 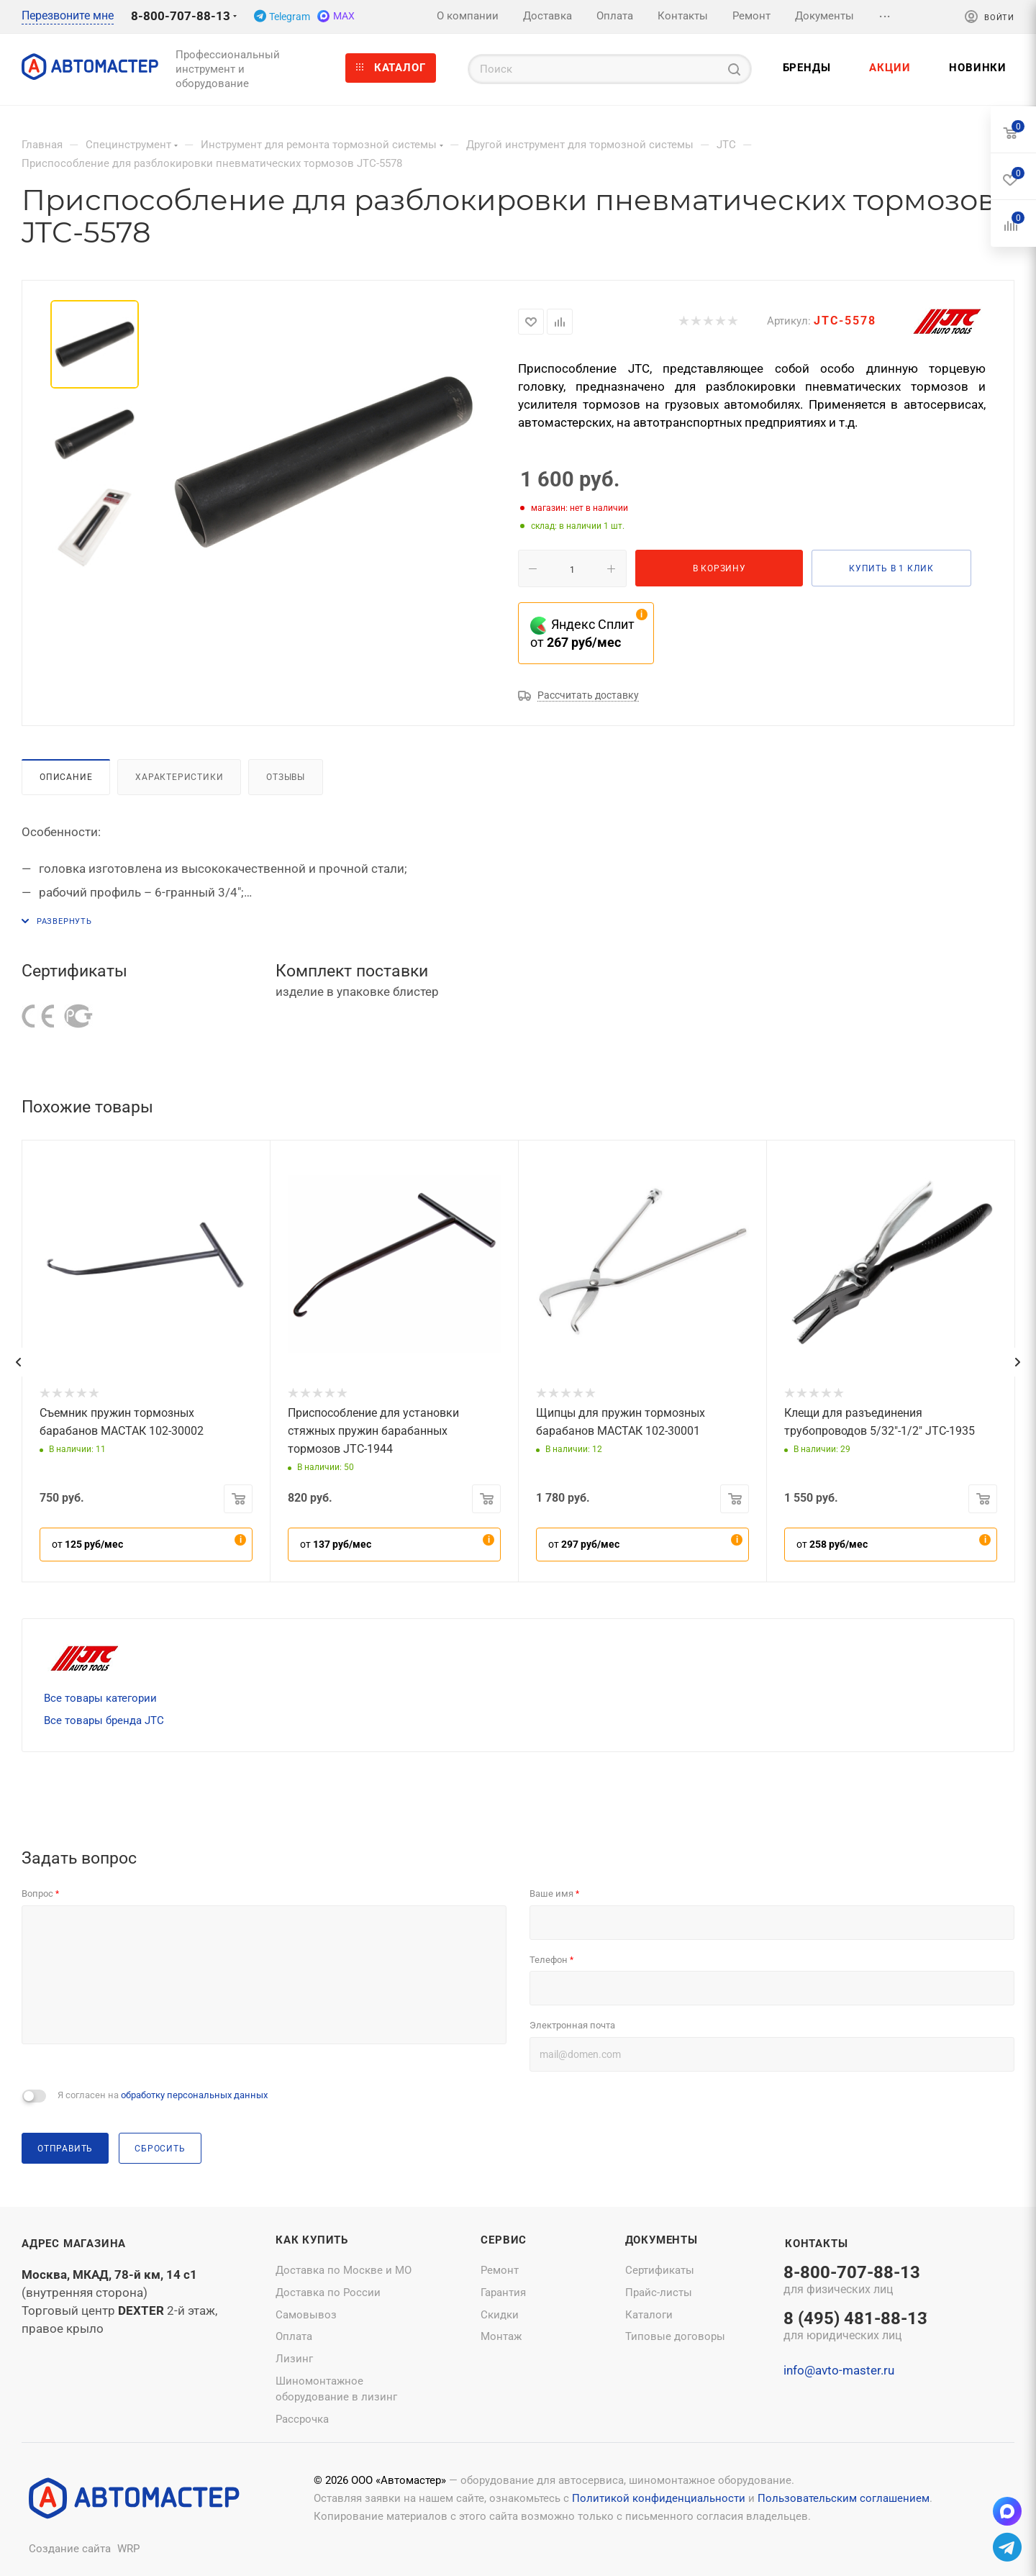 I want to click on Оплата, so click(x=294, y=2336).